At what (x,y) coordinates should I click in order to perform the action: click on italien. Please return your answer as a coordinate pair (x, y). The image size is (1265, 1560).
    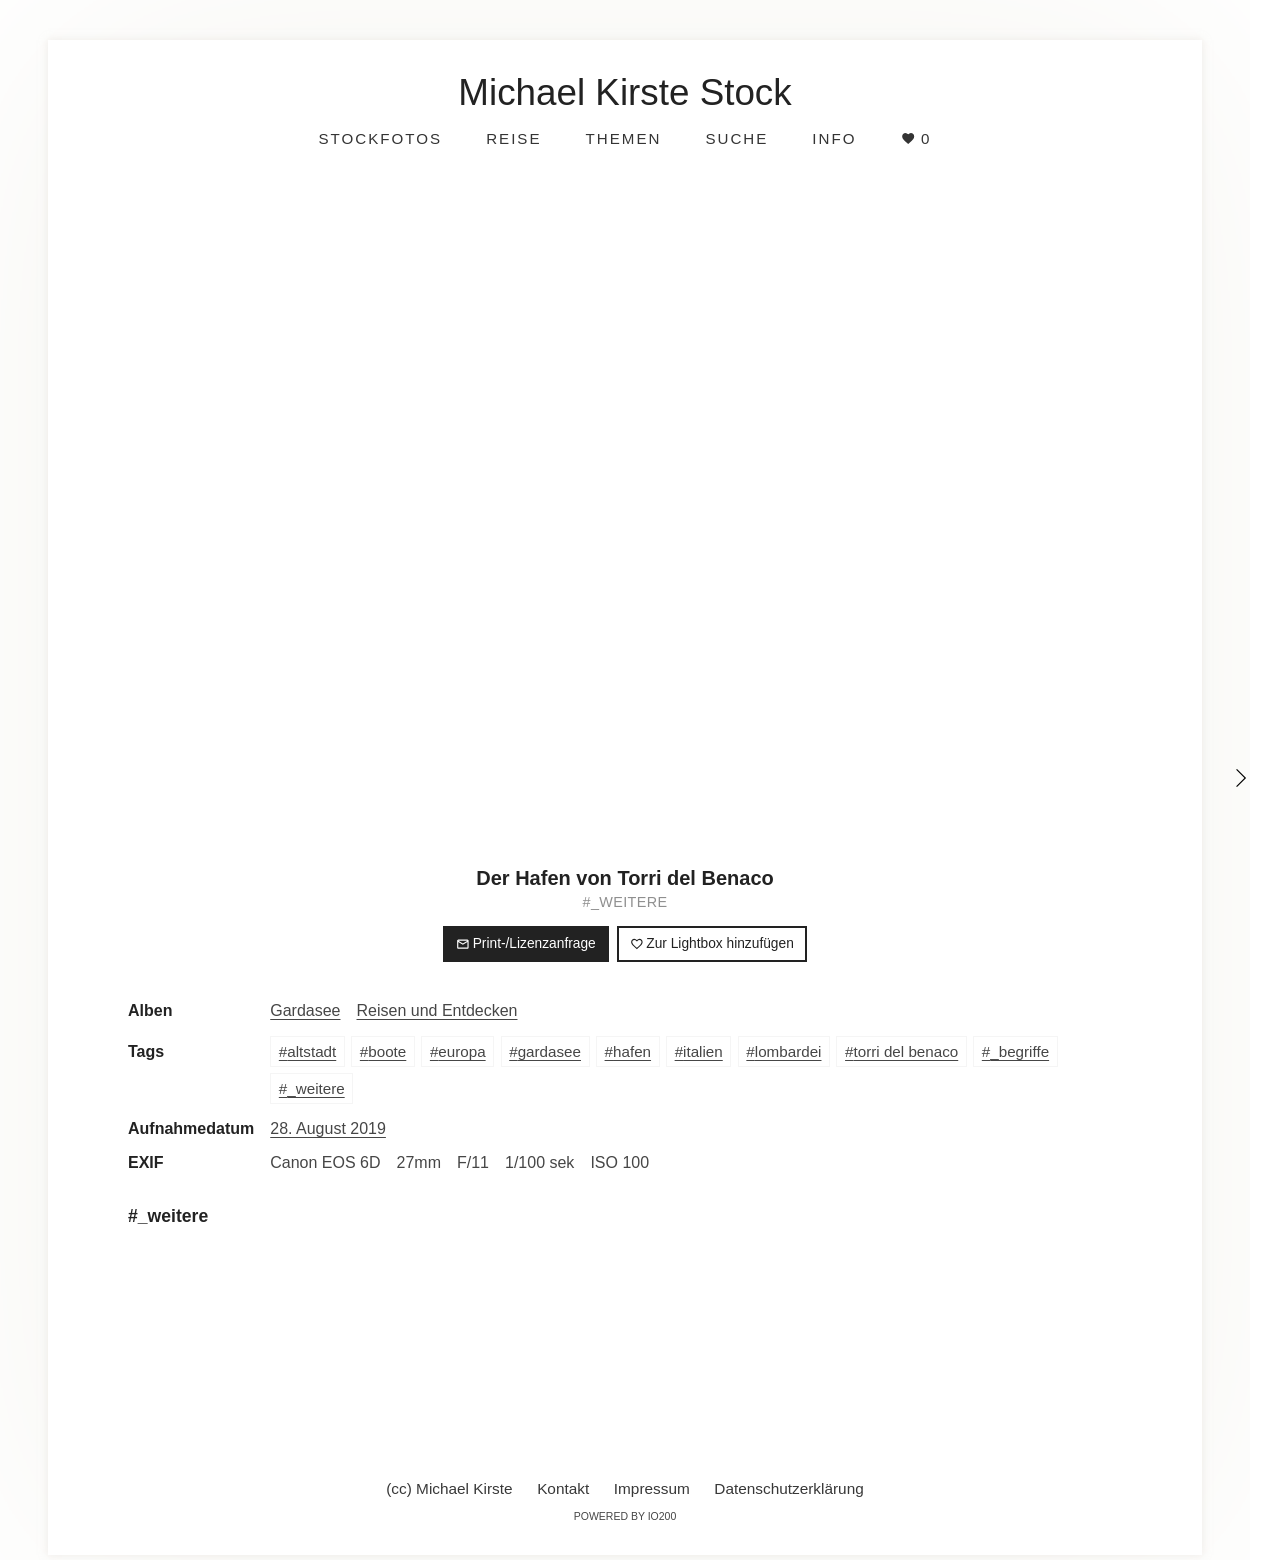
    Looking at the image, I should click on (703, 1051).